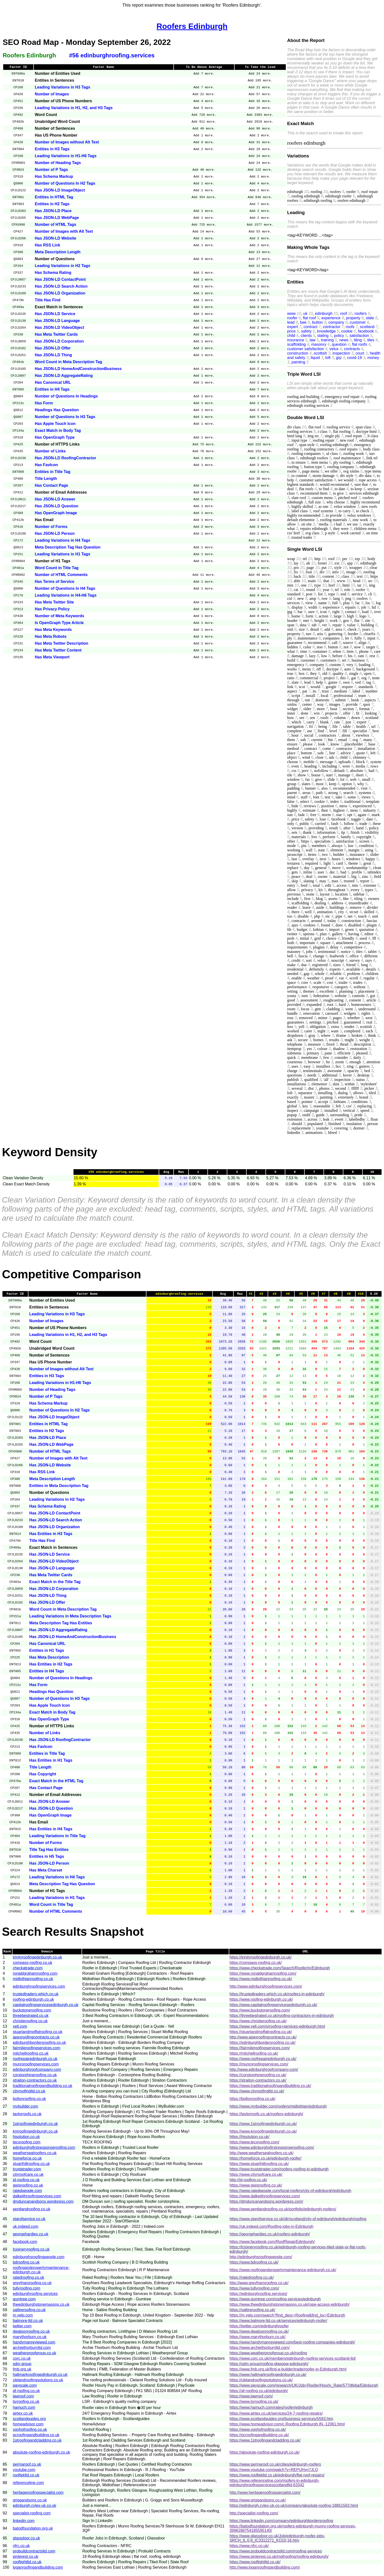  What do you see at coordinates (26, 2542) in the screenshot?
I see `glassdoor.co.uk` at bounding box center [26, 2542].